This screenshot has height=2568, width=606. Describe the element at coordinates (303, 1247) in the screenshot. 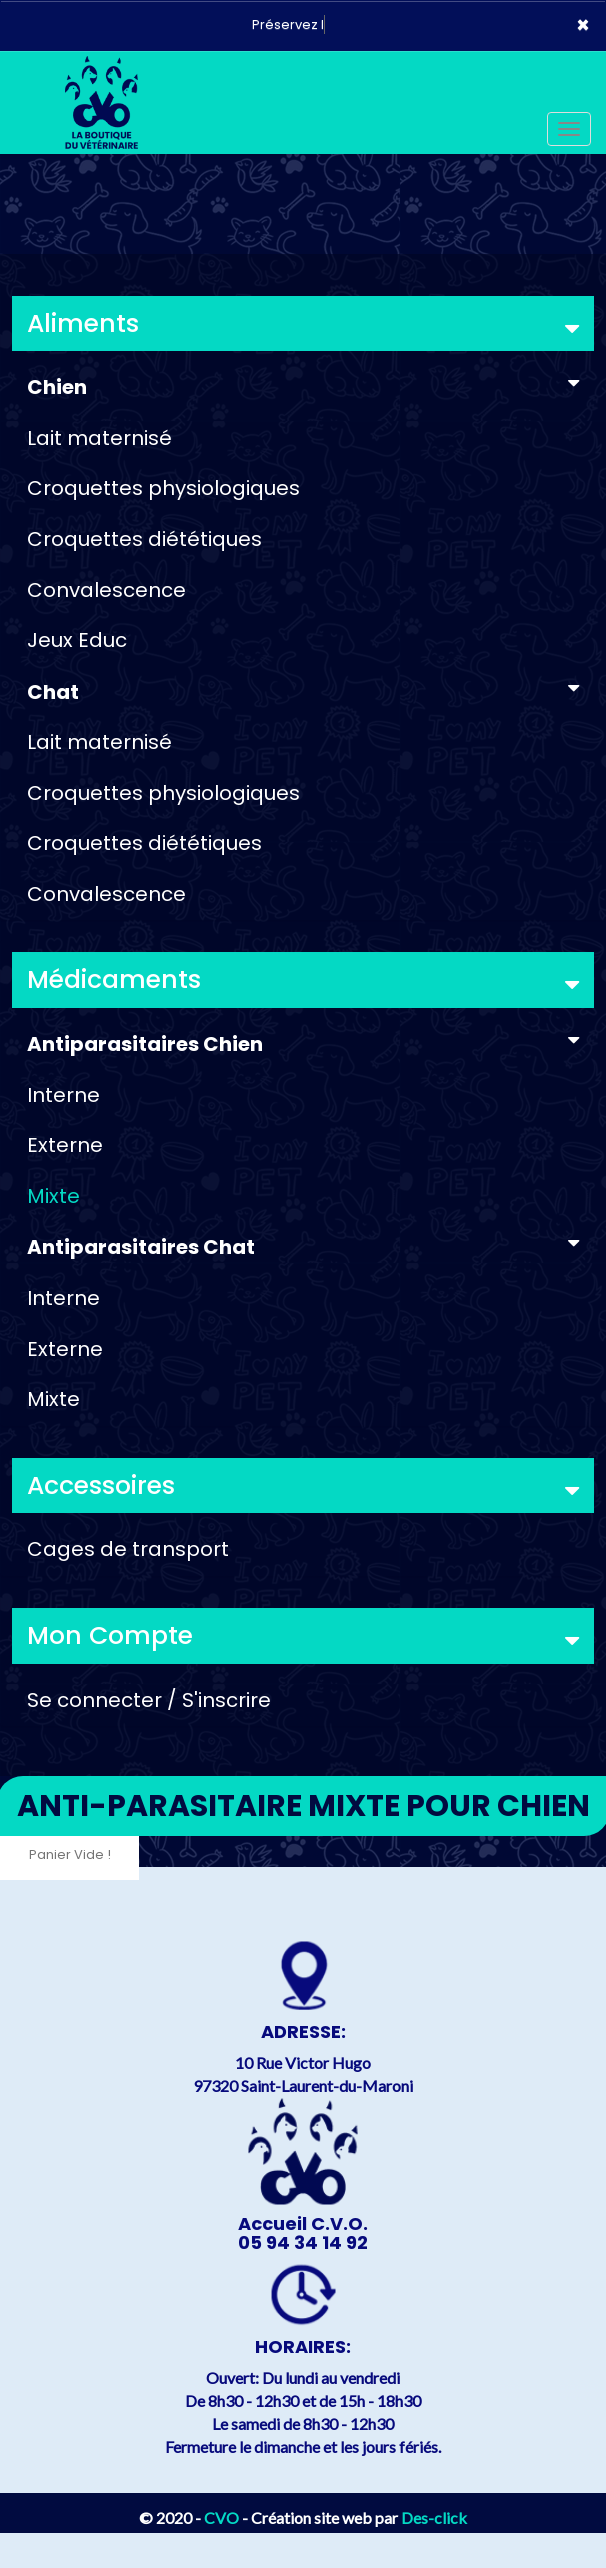

I see `Antiparasitaires Chat` at that location.